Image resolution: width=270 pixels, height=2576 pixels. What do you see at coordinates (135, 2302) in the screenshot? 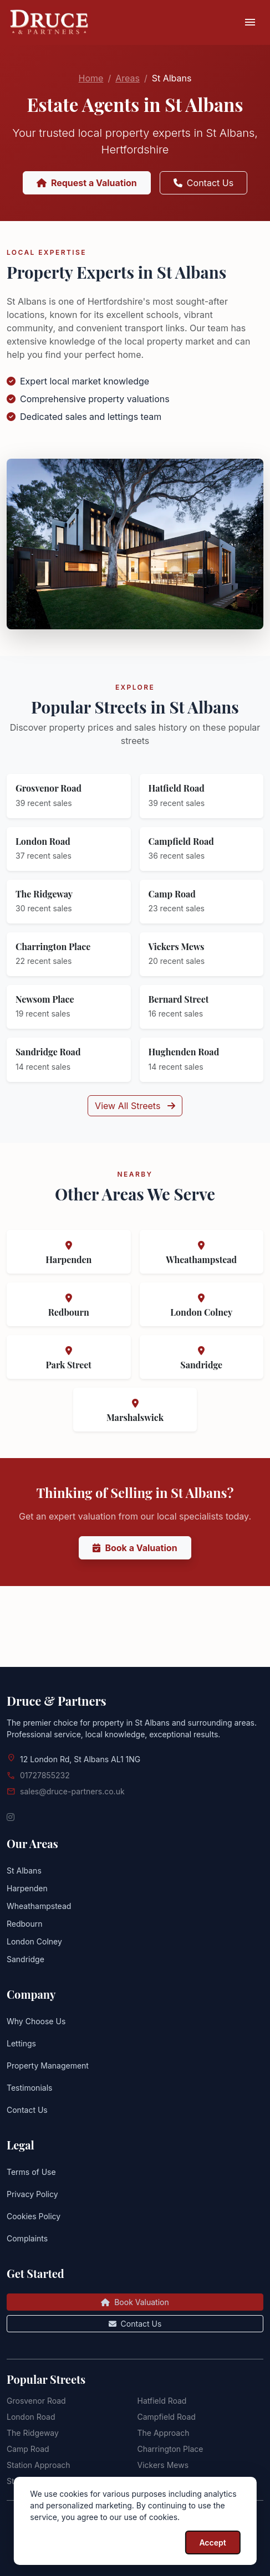
I see `Book Valuation` at bounding box center [135, 2302].